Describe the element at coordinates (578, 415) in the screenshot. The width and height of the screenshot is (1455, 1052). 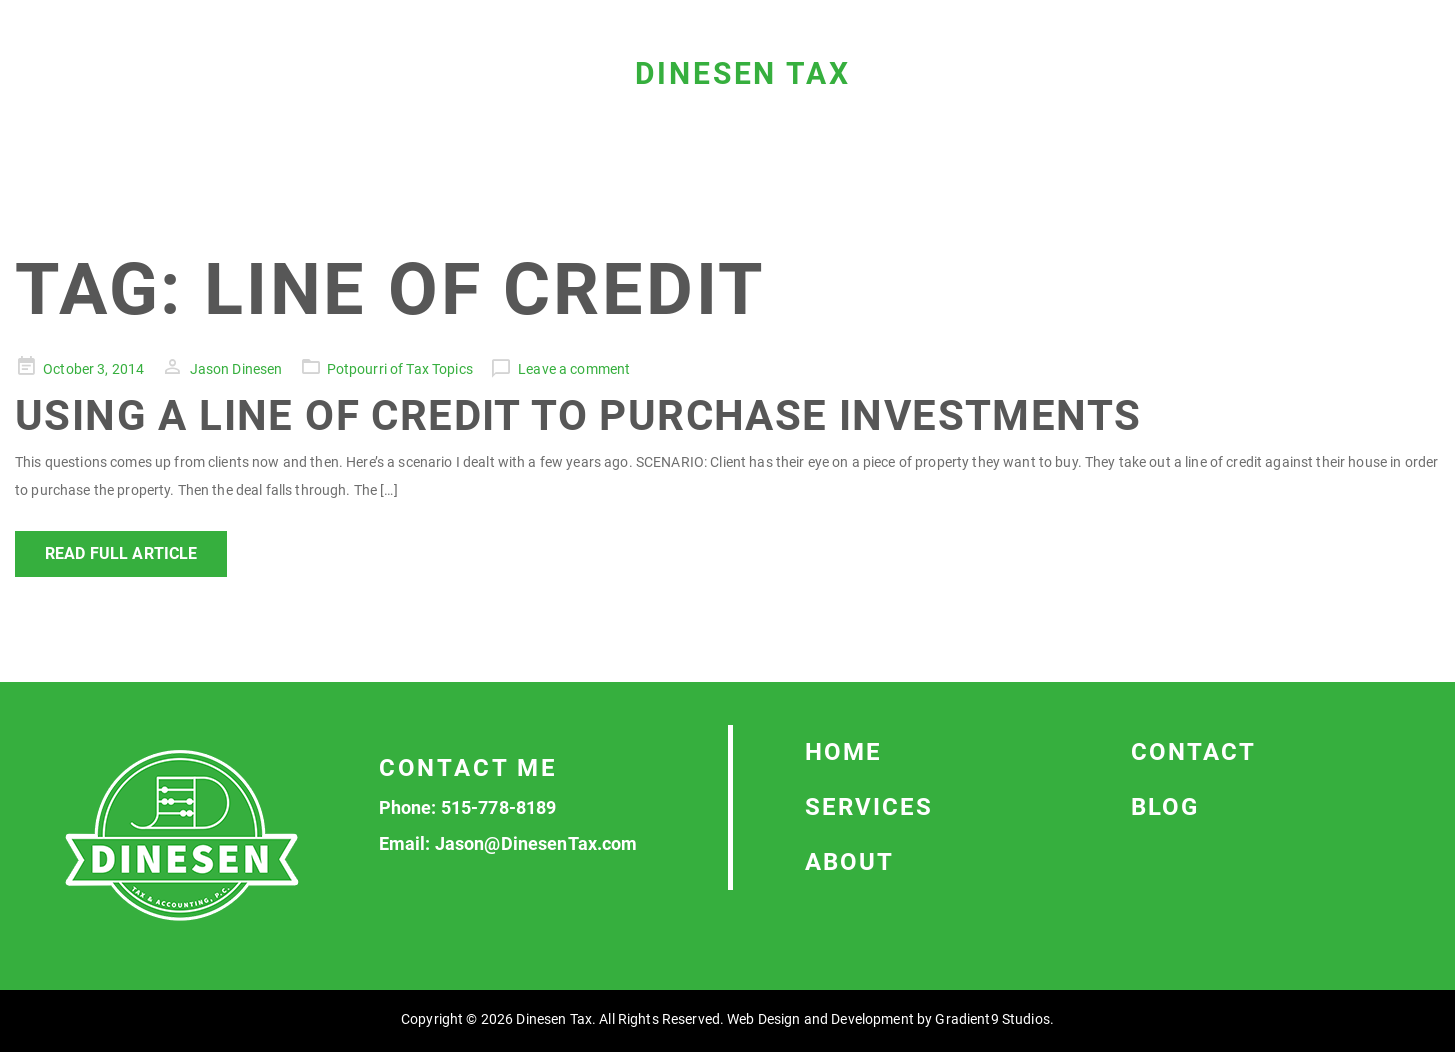
I see `Using a Line of Credit to Purchase Investments` at that location.